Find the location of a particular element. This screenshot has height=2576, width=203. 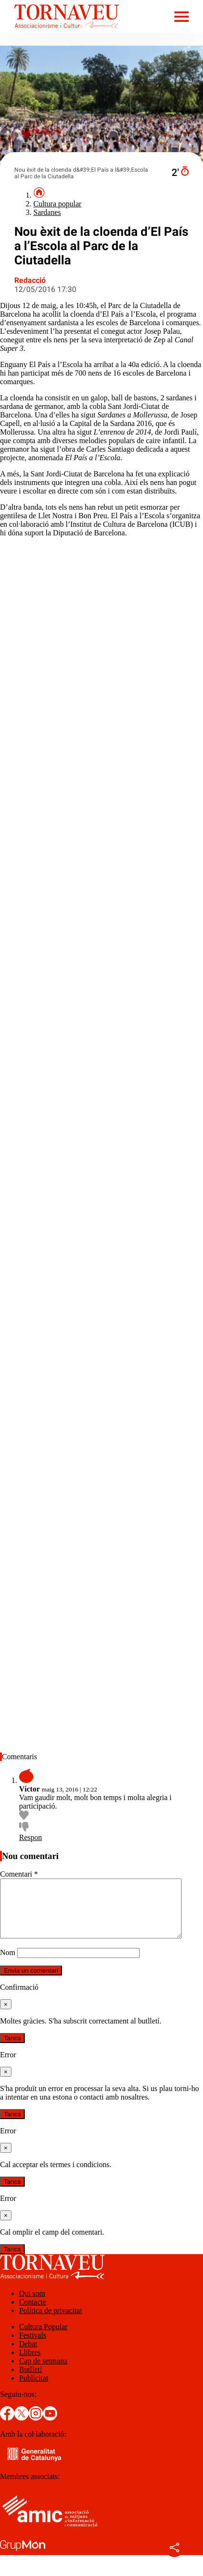

Política de privacitat is located at coordinates (50, 2322).